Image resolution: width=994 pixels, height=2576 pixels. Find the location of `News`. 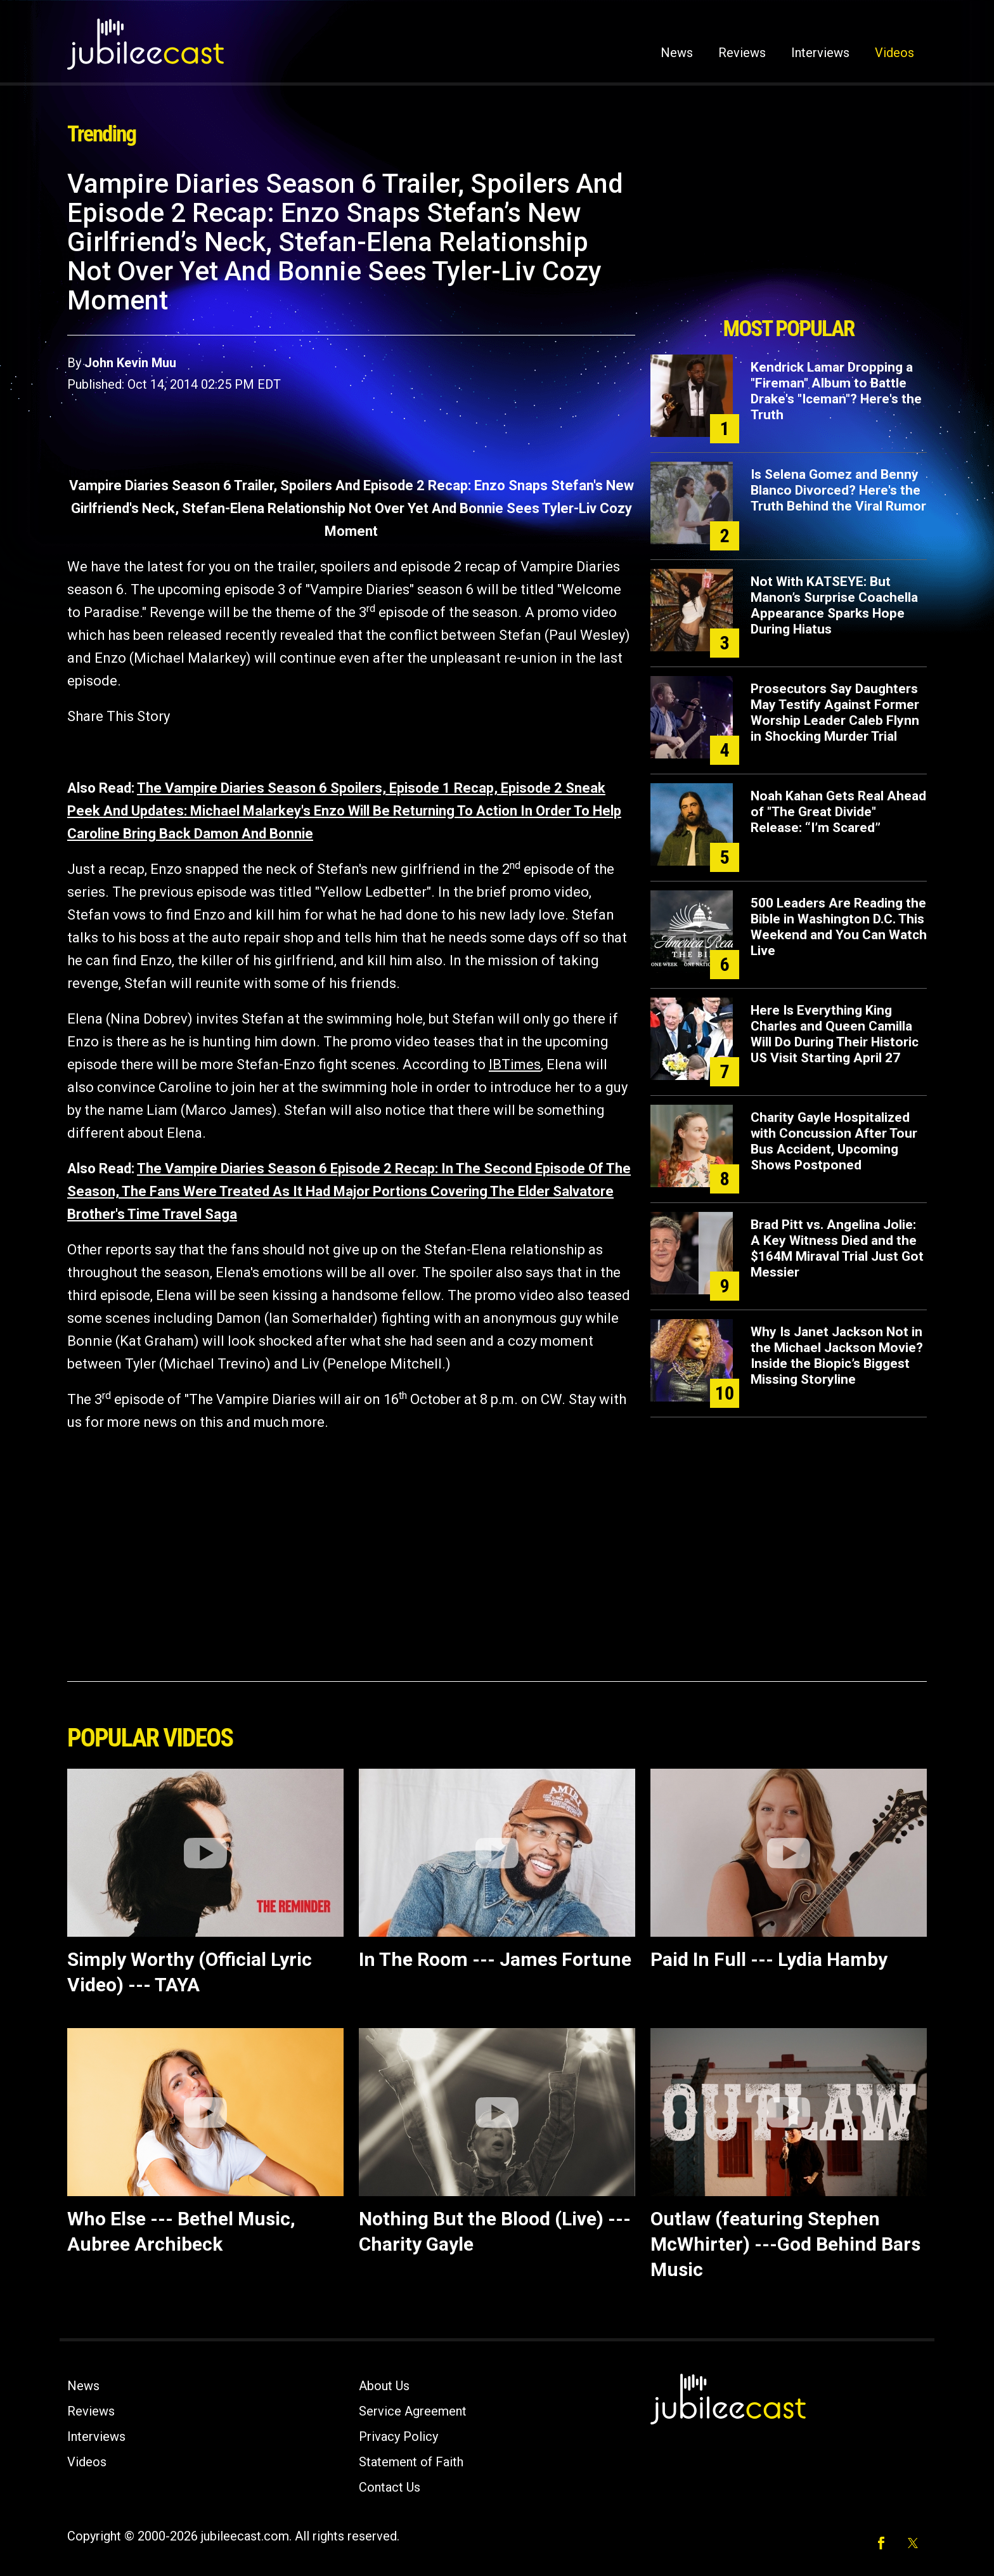

News is located at coordinates (677, 52).